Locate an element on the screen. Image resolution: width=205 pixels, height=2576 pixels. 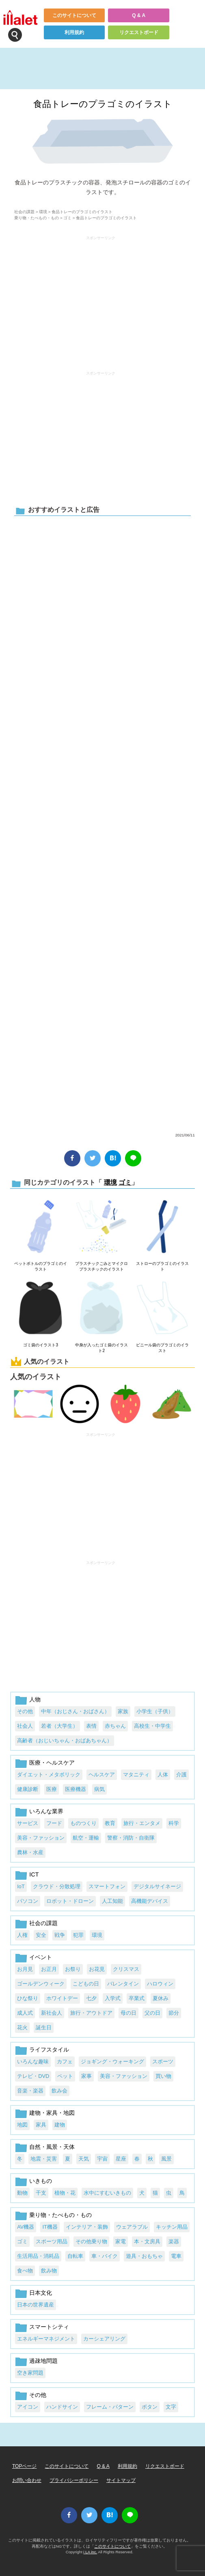
スマートシティ is located at coordinates (49, 2327).